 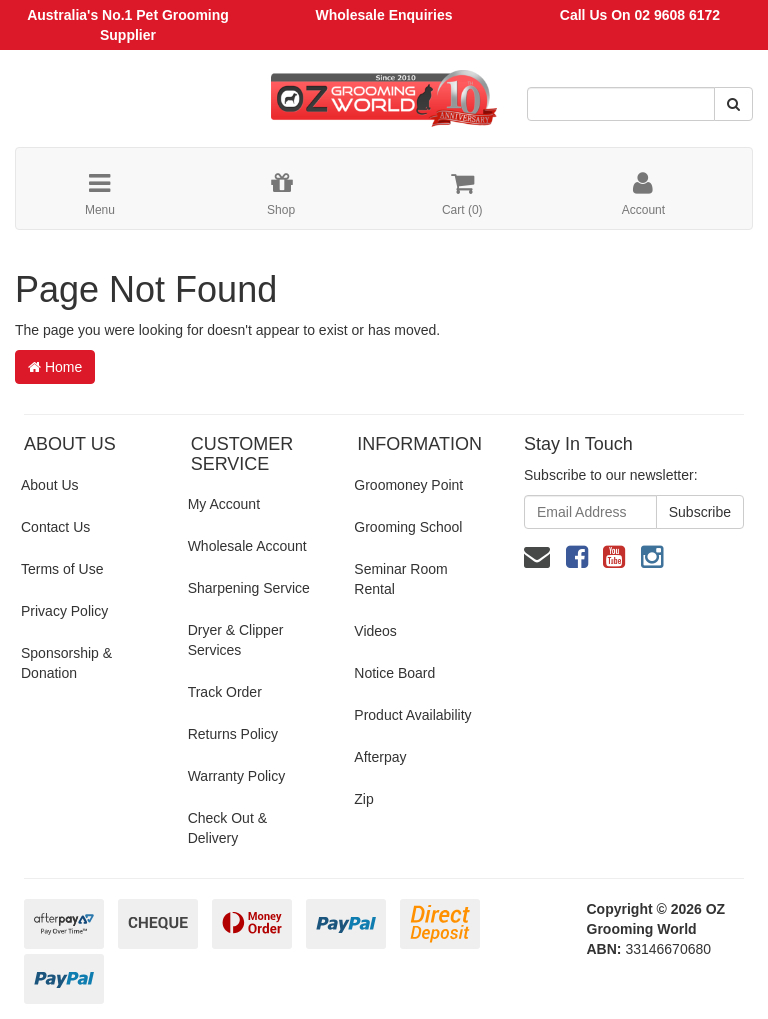 What do you see at coordinates (408, 527) in the screenshot?
I see `Grooming School` at bounding box center [408, 527].